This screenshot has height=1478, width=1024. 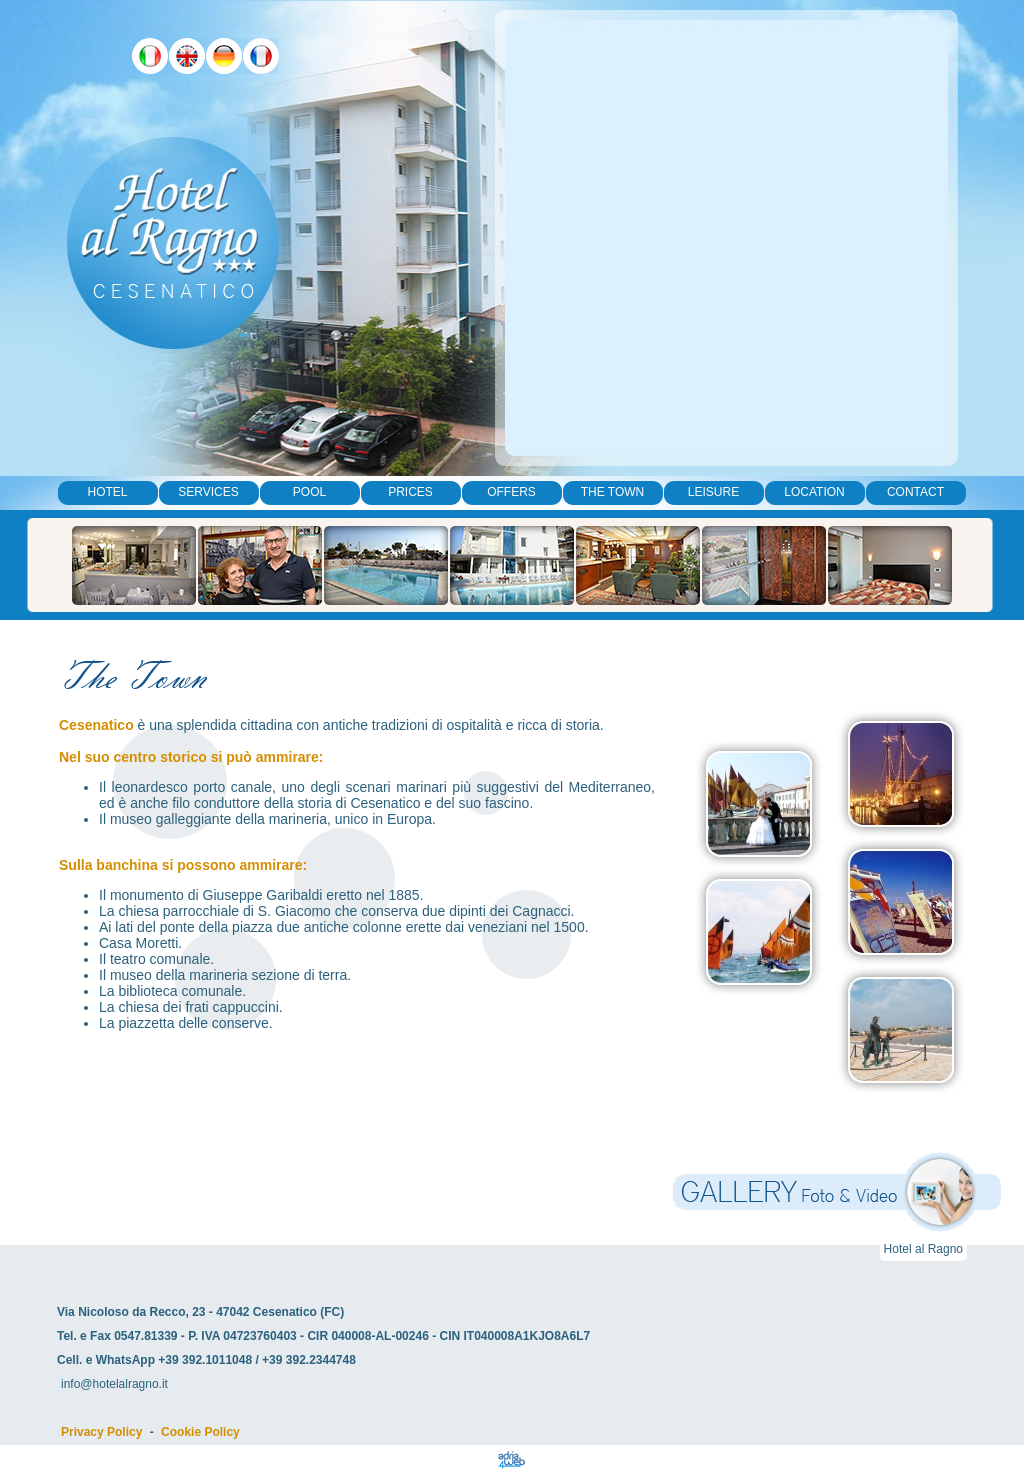 I want to click on Hotel al Ragno, so click(x=923, y=1249).